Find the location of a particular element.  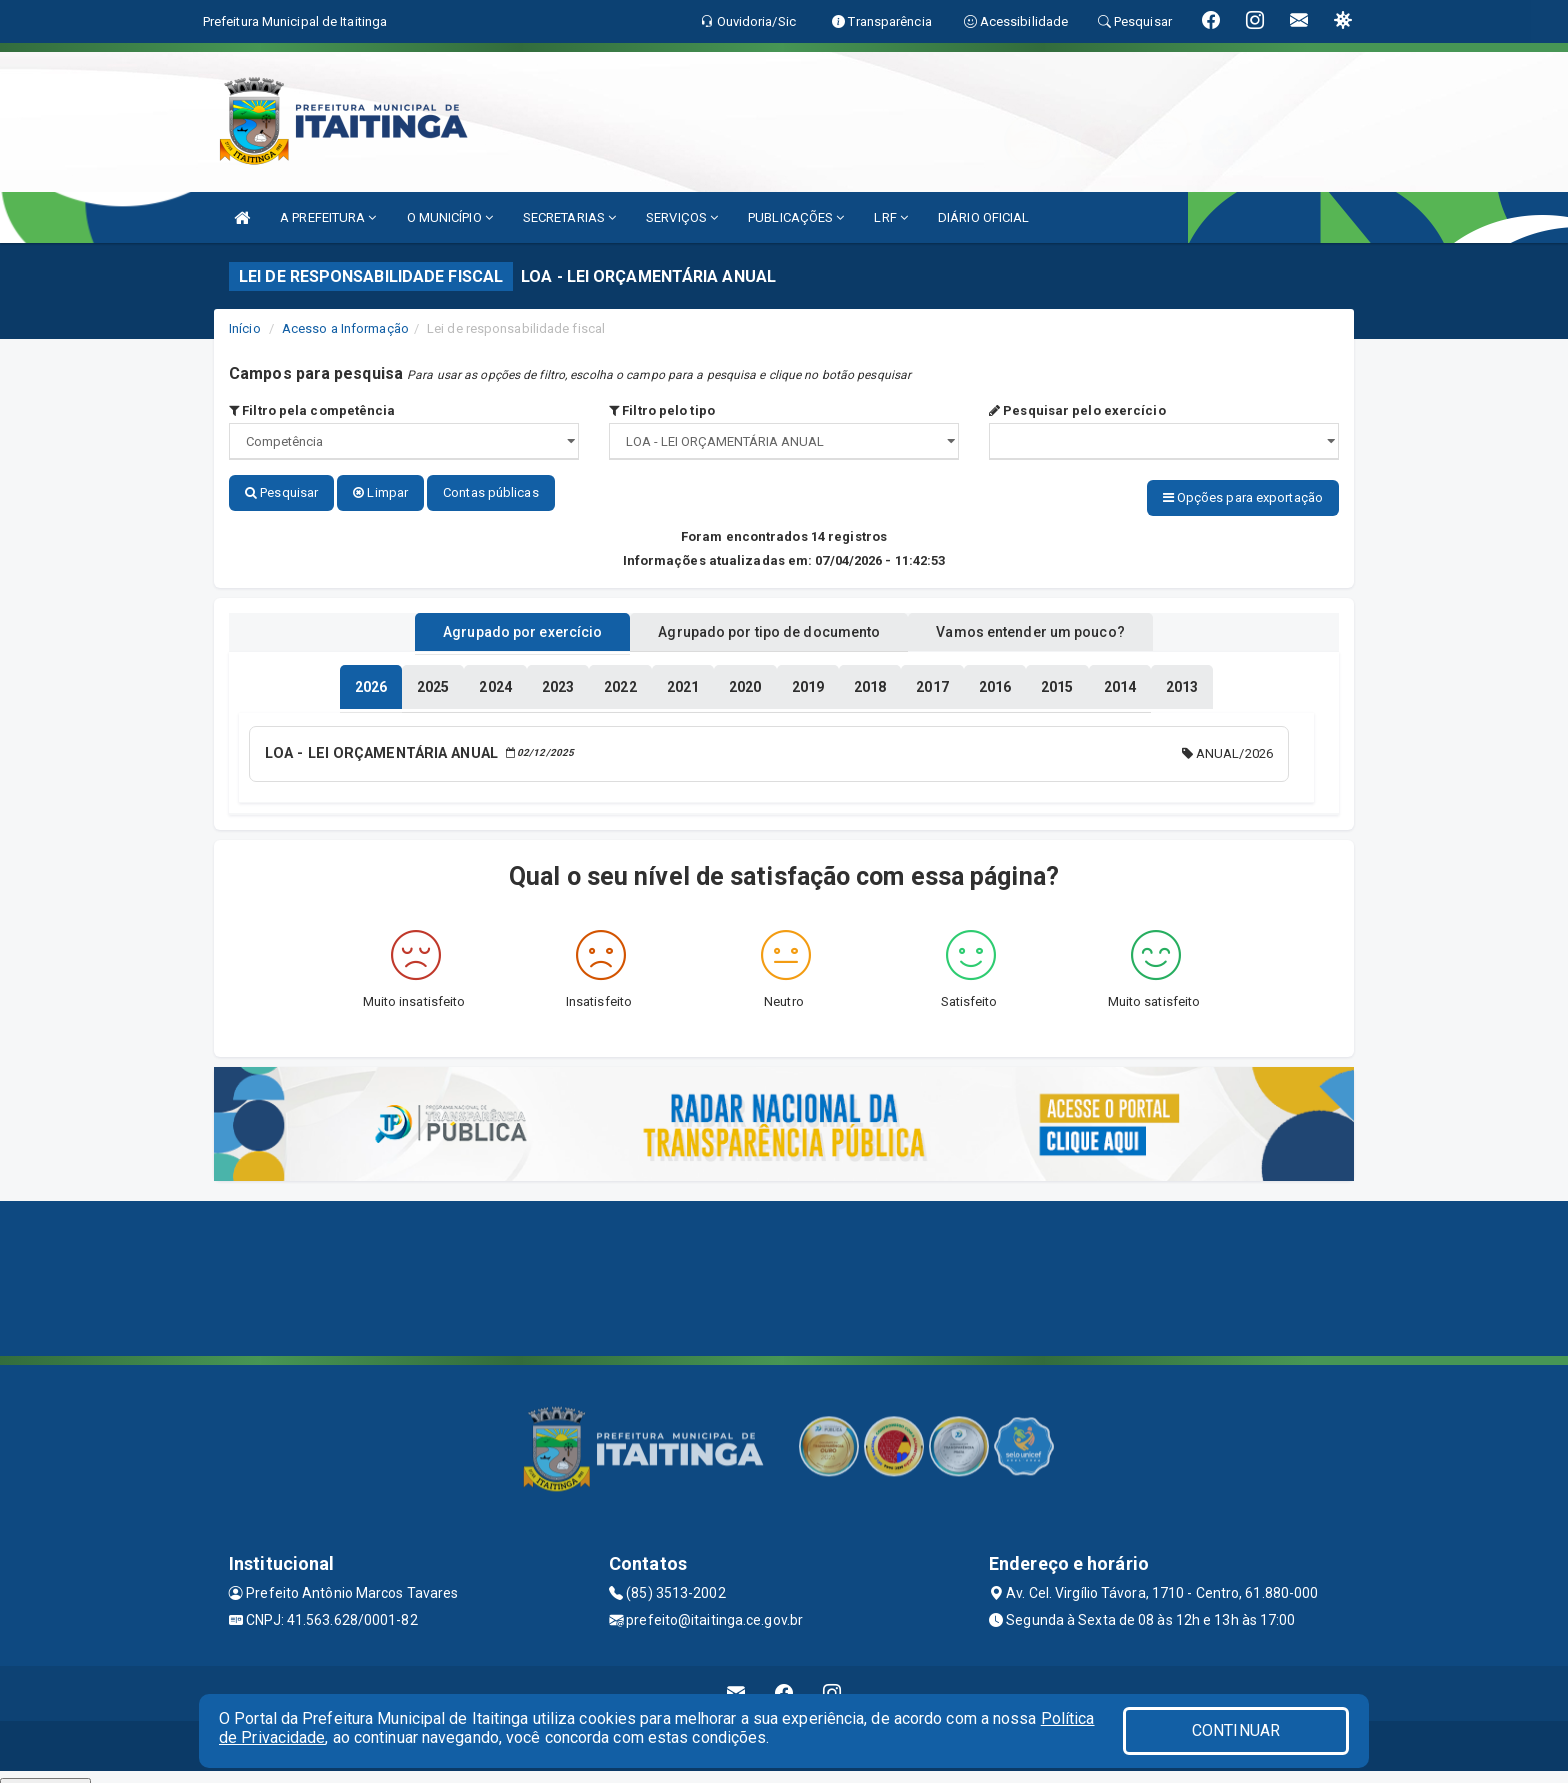

Agrupado por exercício [tablist] is located at coordinates (494, 623).